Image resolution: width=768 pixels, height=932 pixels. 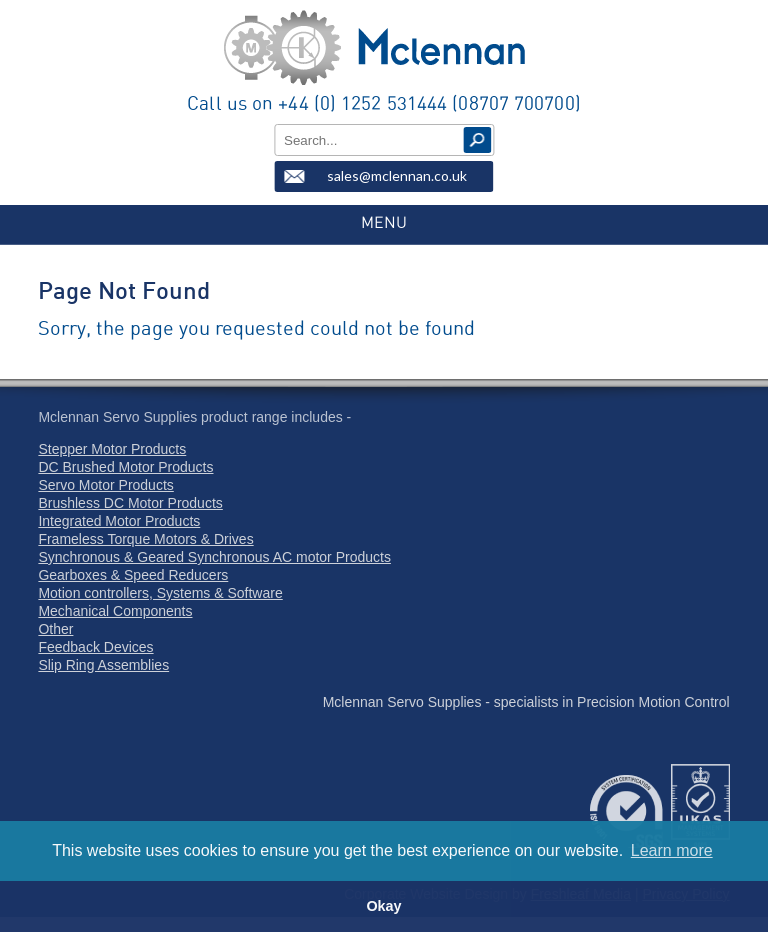 I want to click on Gearboxes & Speed Reducers, so click(x=133, y=575).